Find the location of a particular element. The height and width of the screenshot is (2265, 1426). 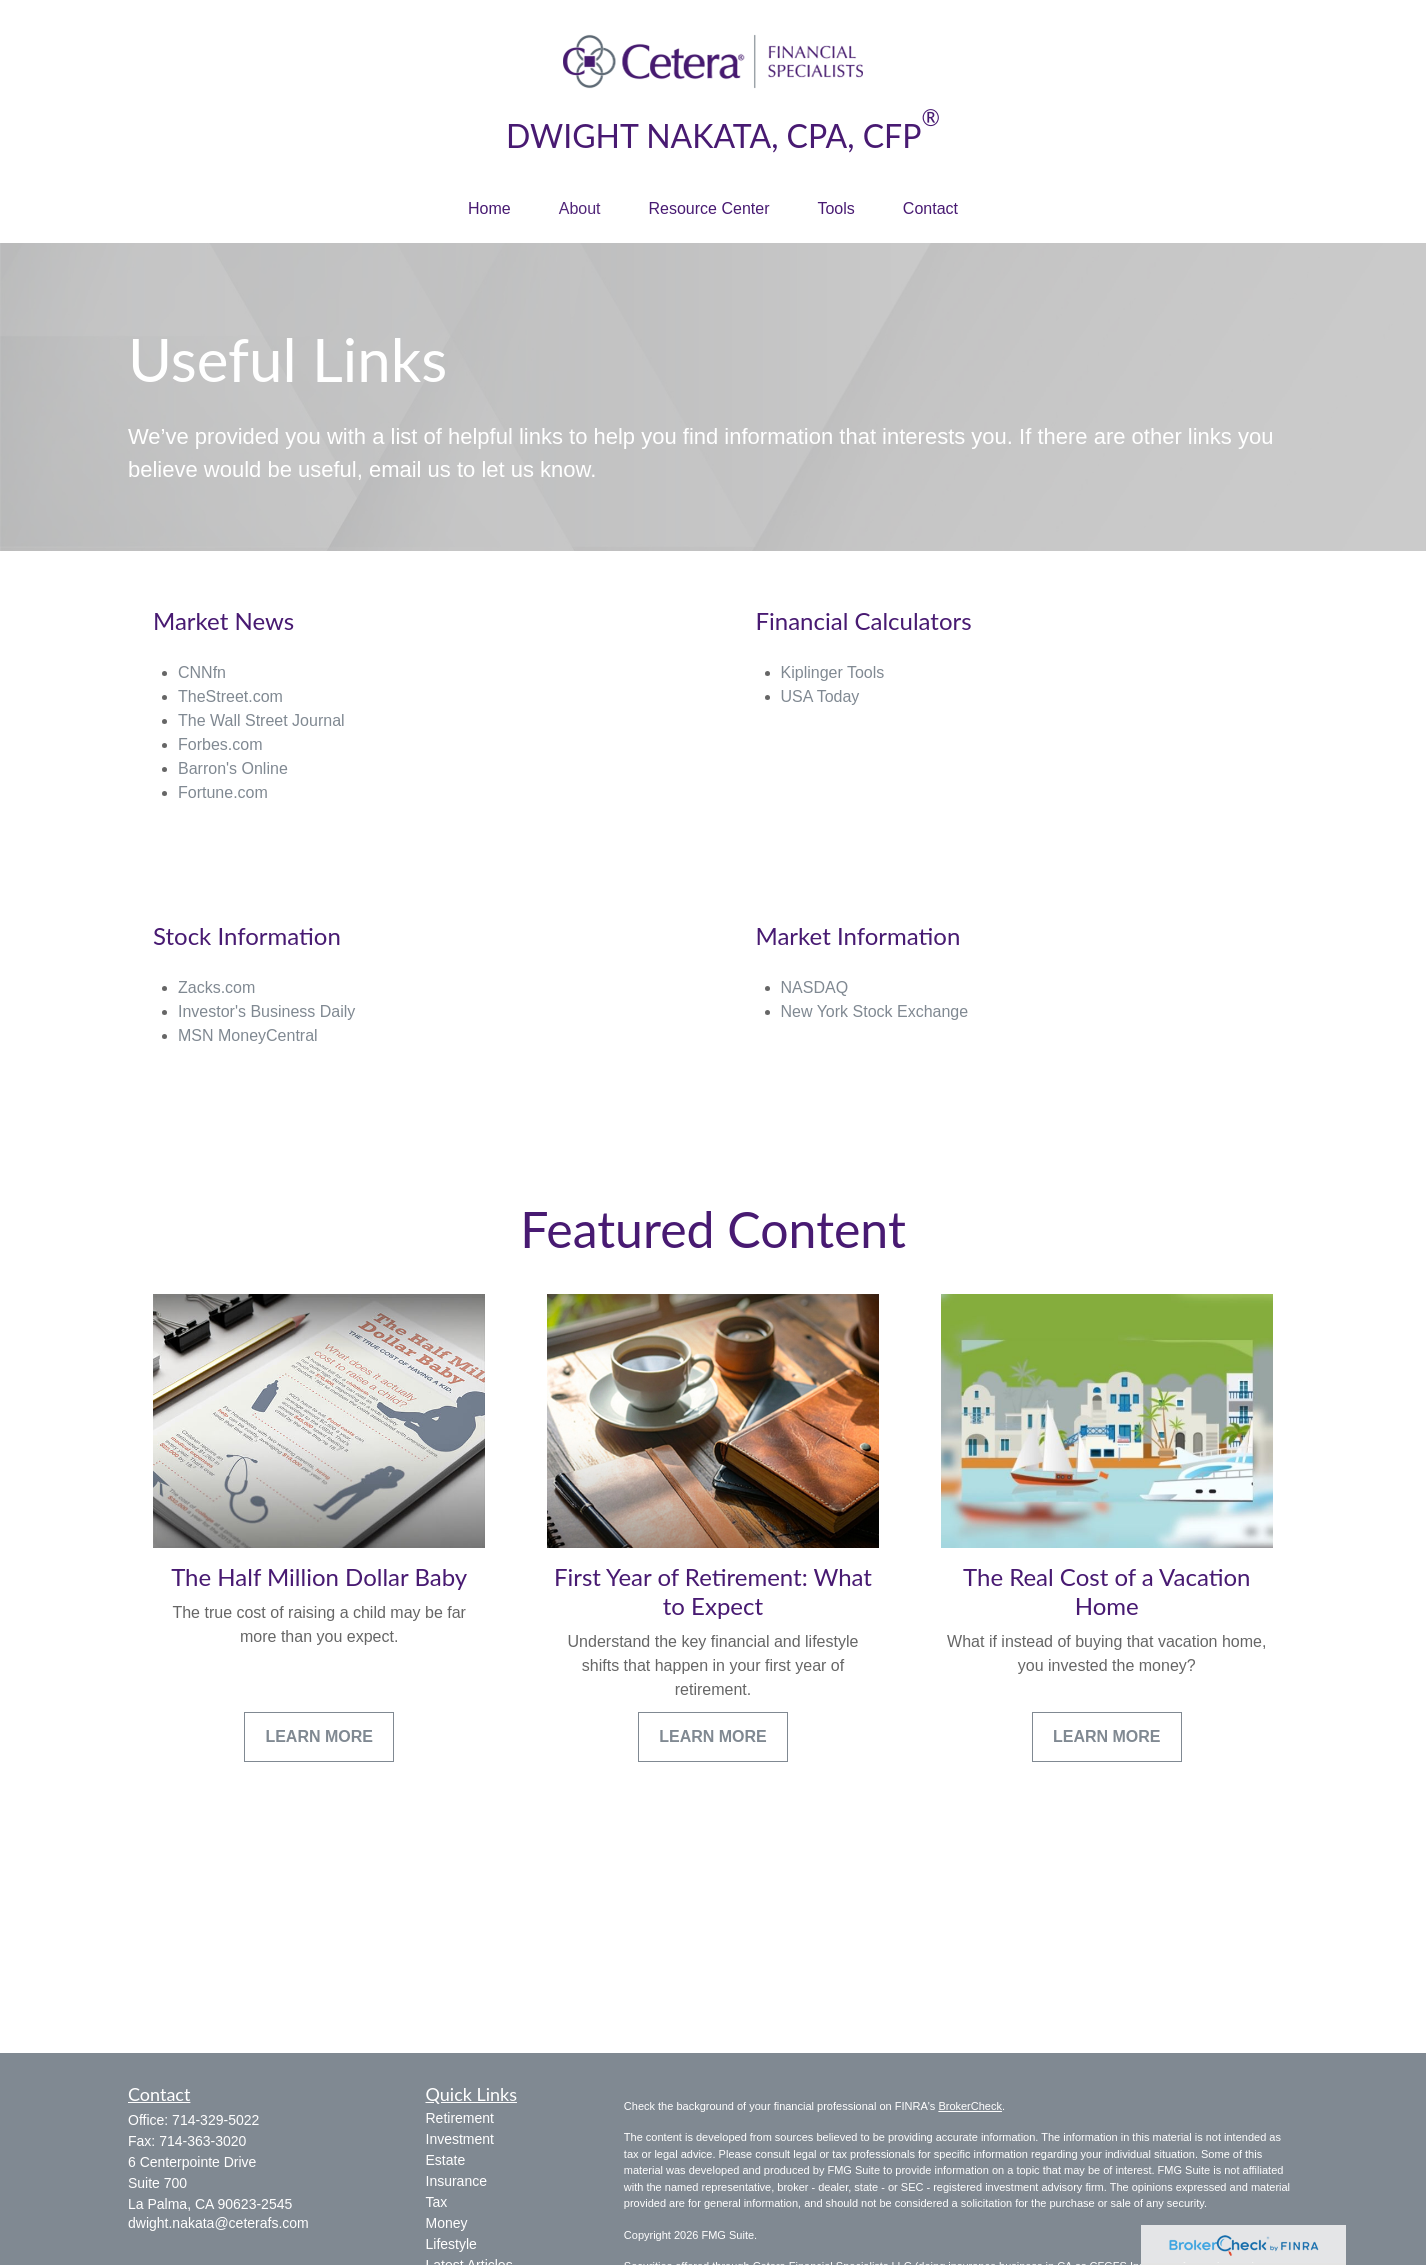

Retirement is located at coordinates (460, 2118).